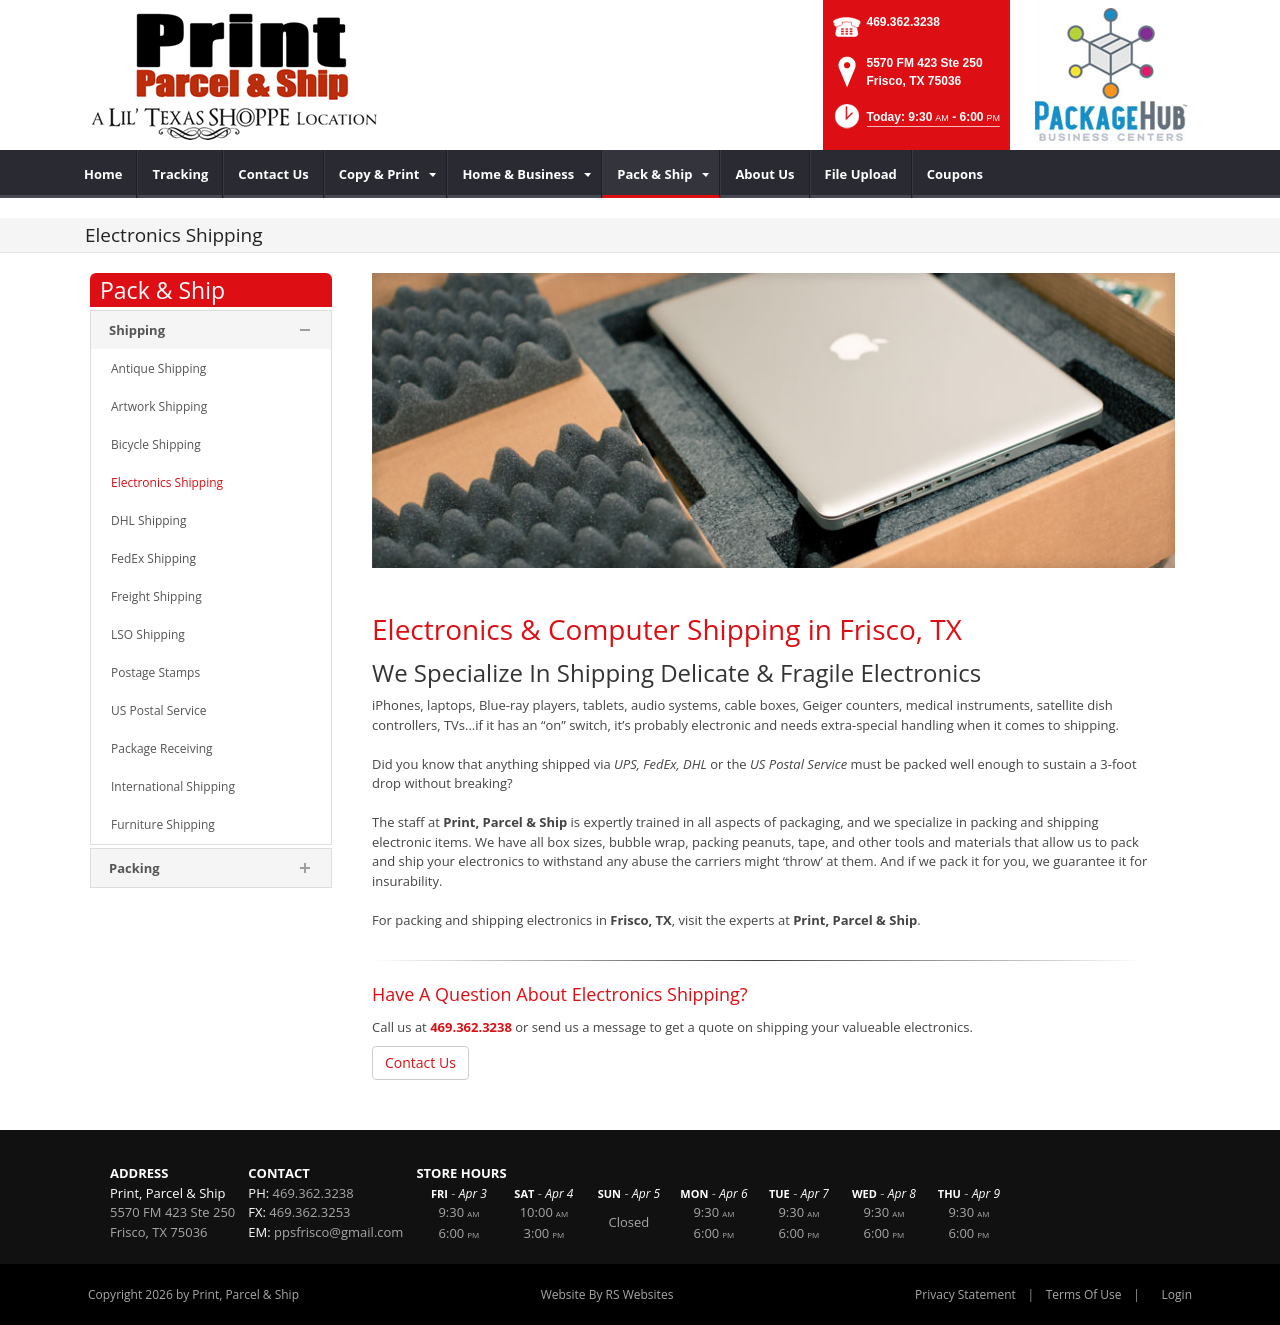  I want to click on [button], so click(915, 122).